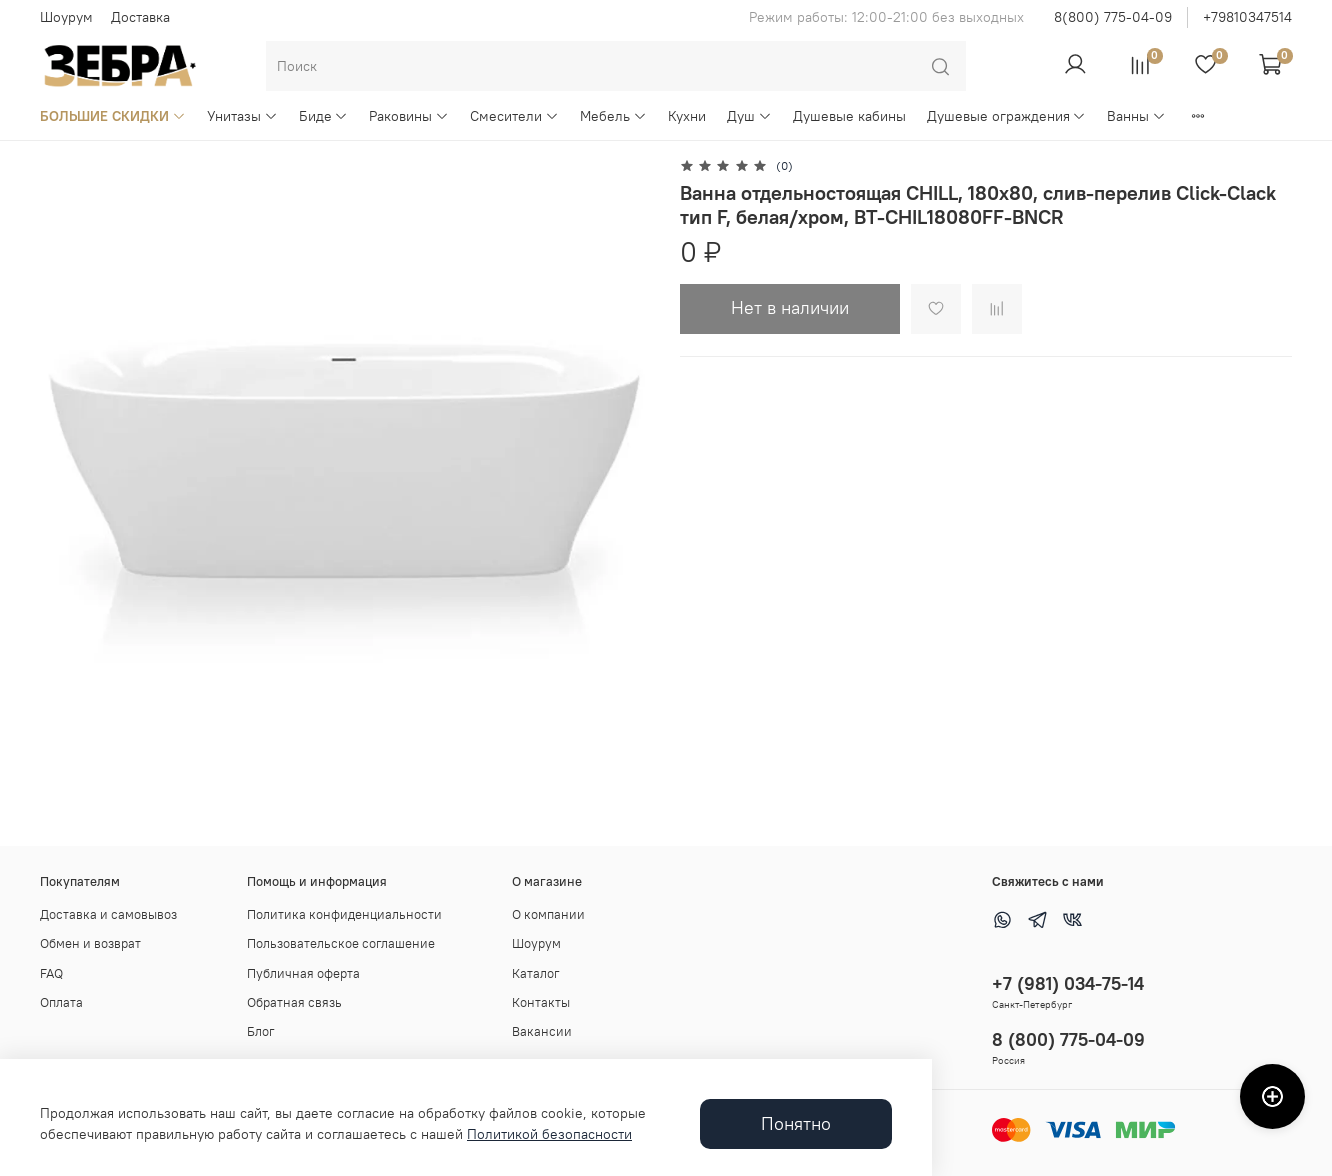 This screenshot has height=1176, width=1332. Describe the element at coordinates (113, 116) in the screenshot. I see `БОЛЬШИЕ СКИДКИ` at that location.